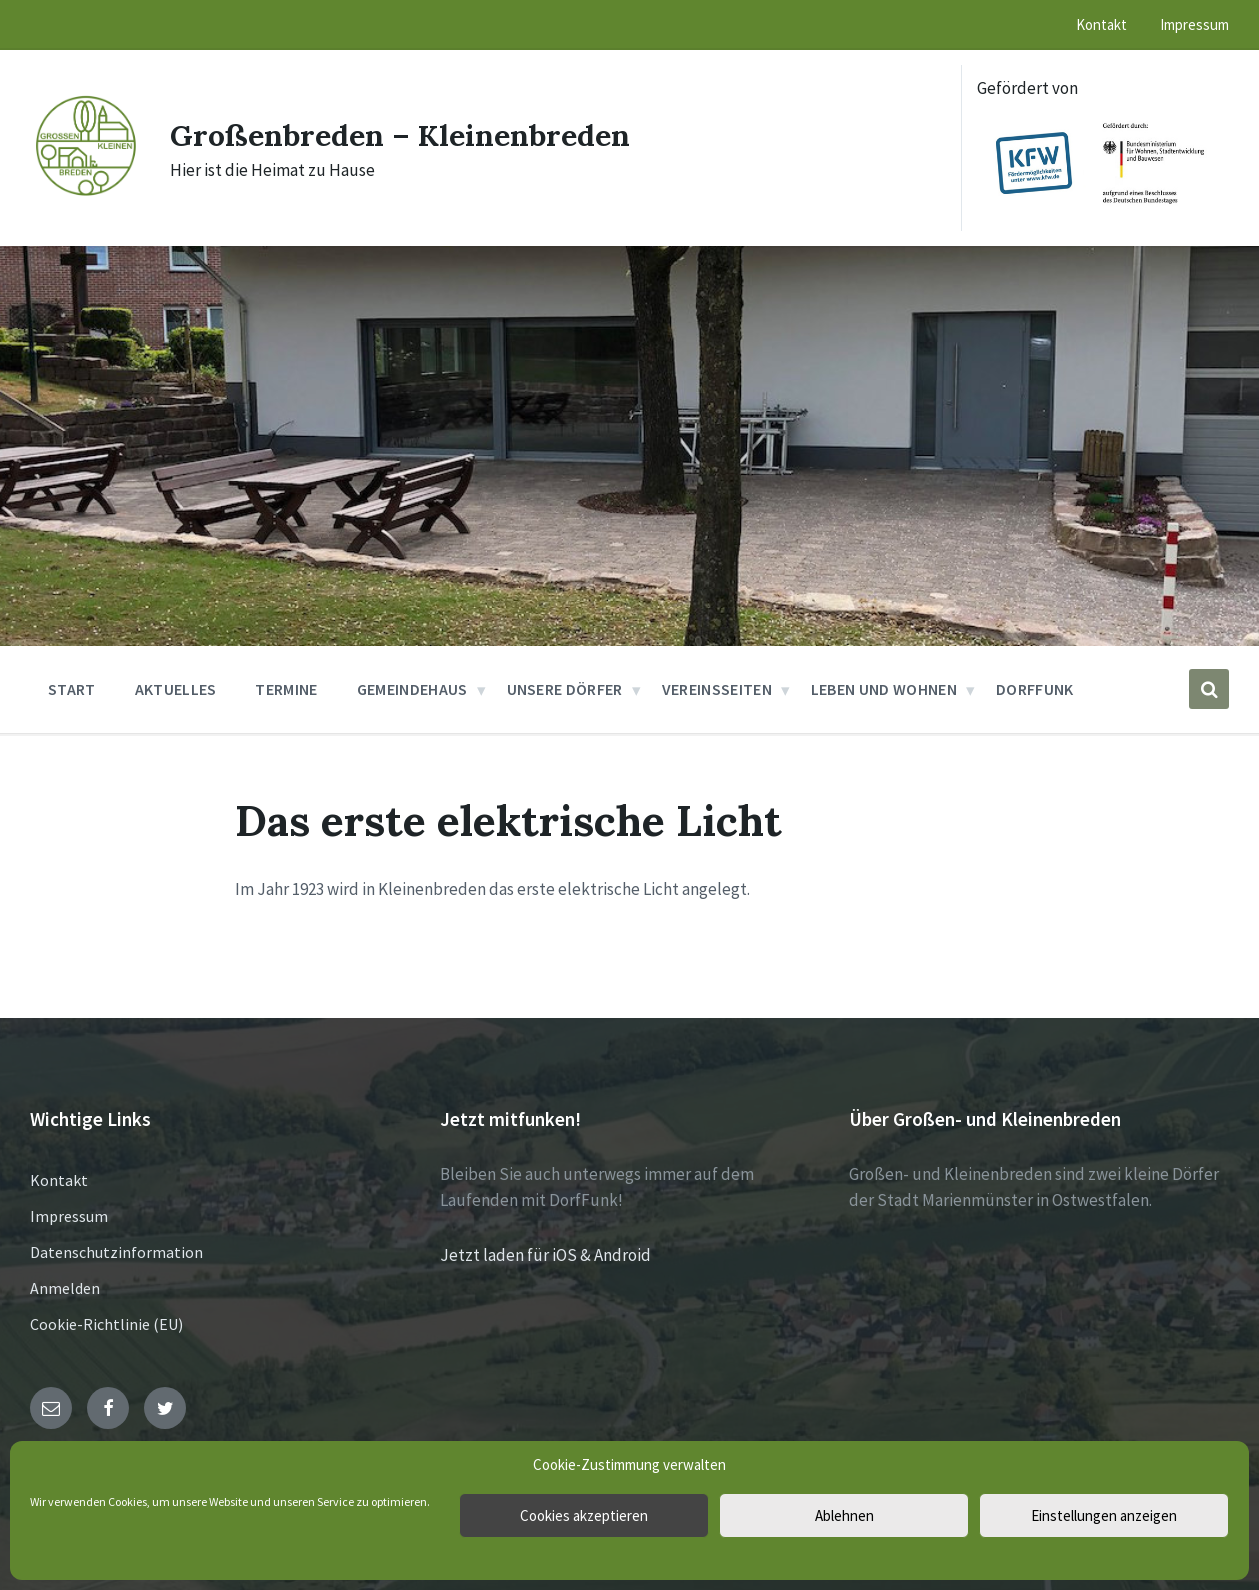 This screenshot has height=1590, width=1259. Describe the element at coordinates (412, 689) in the screenshot. I see `Gemeindehaus [menuitem]` at that location.